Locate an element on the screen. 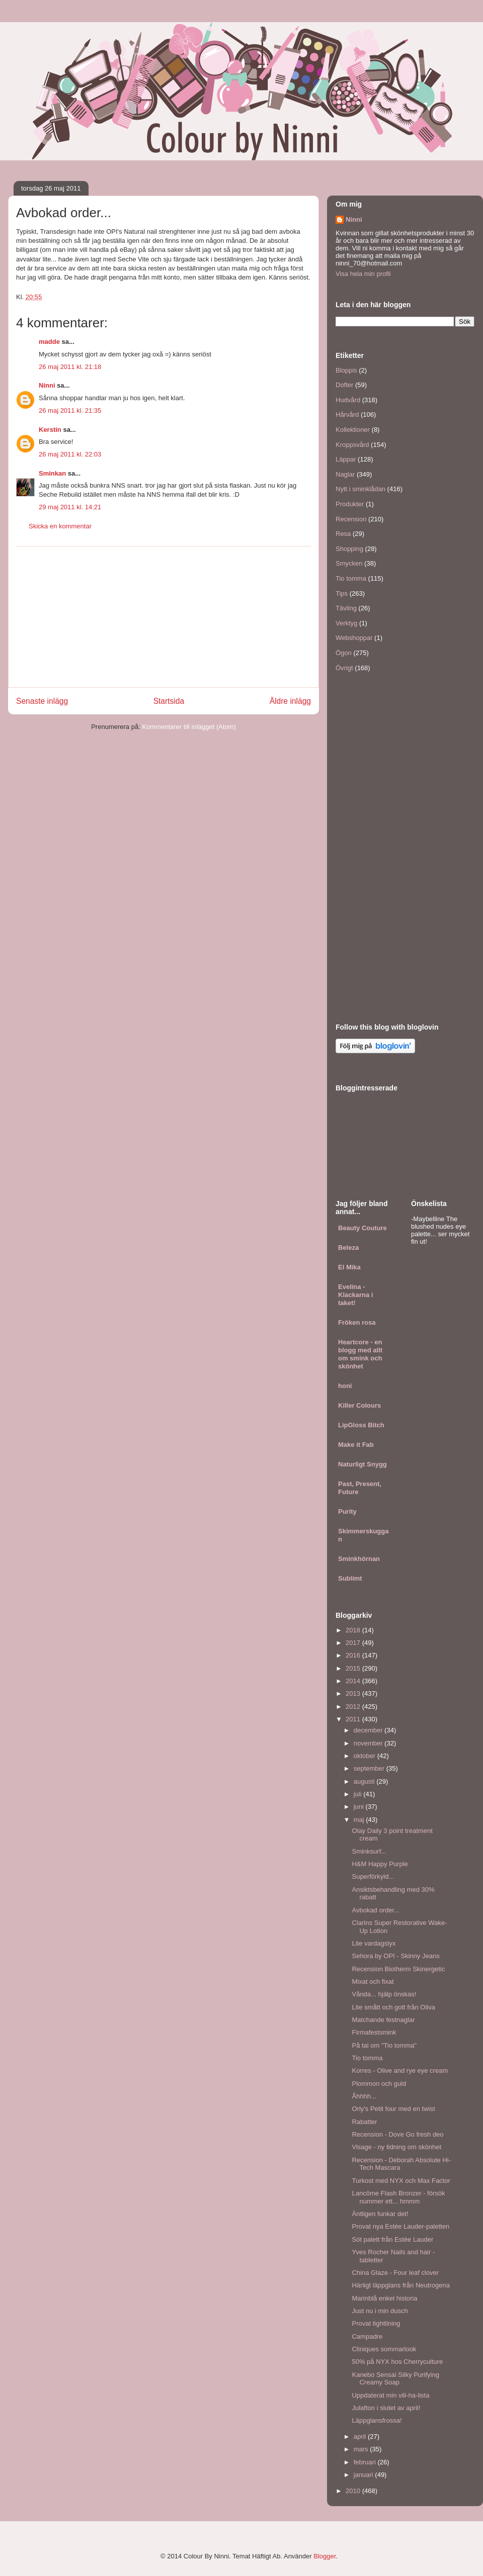  Kroppsvård is located at coordinates (352, 444).